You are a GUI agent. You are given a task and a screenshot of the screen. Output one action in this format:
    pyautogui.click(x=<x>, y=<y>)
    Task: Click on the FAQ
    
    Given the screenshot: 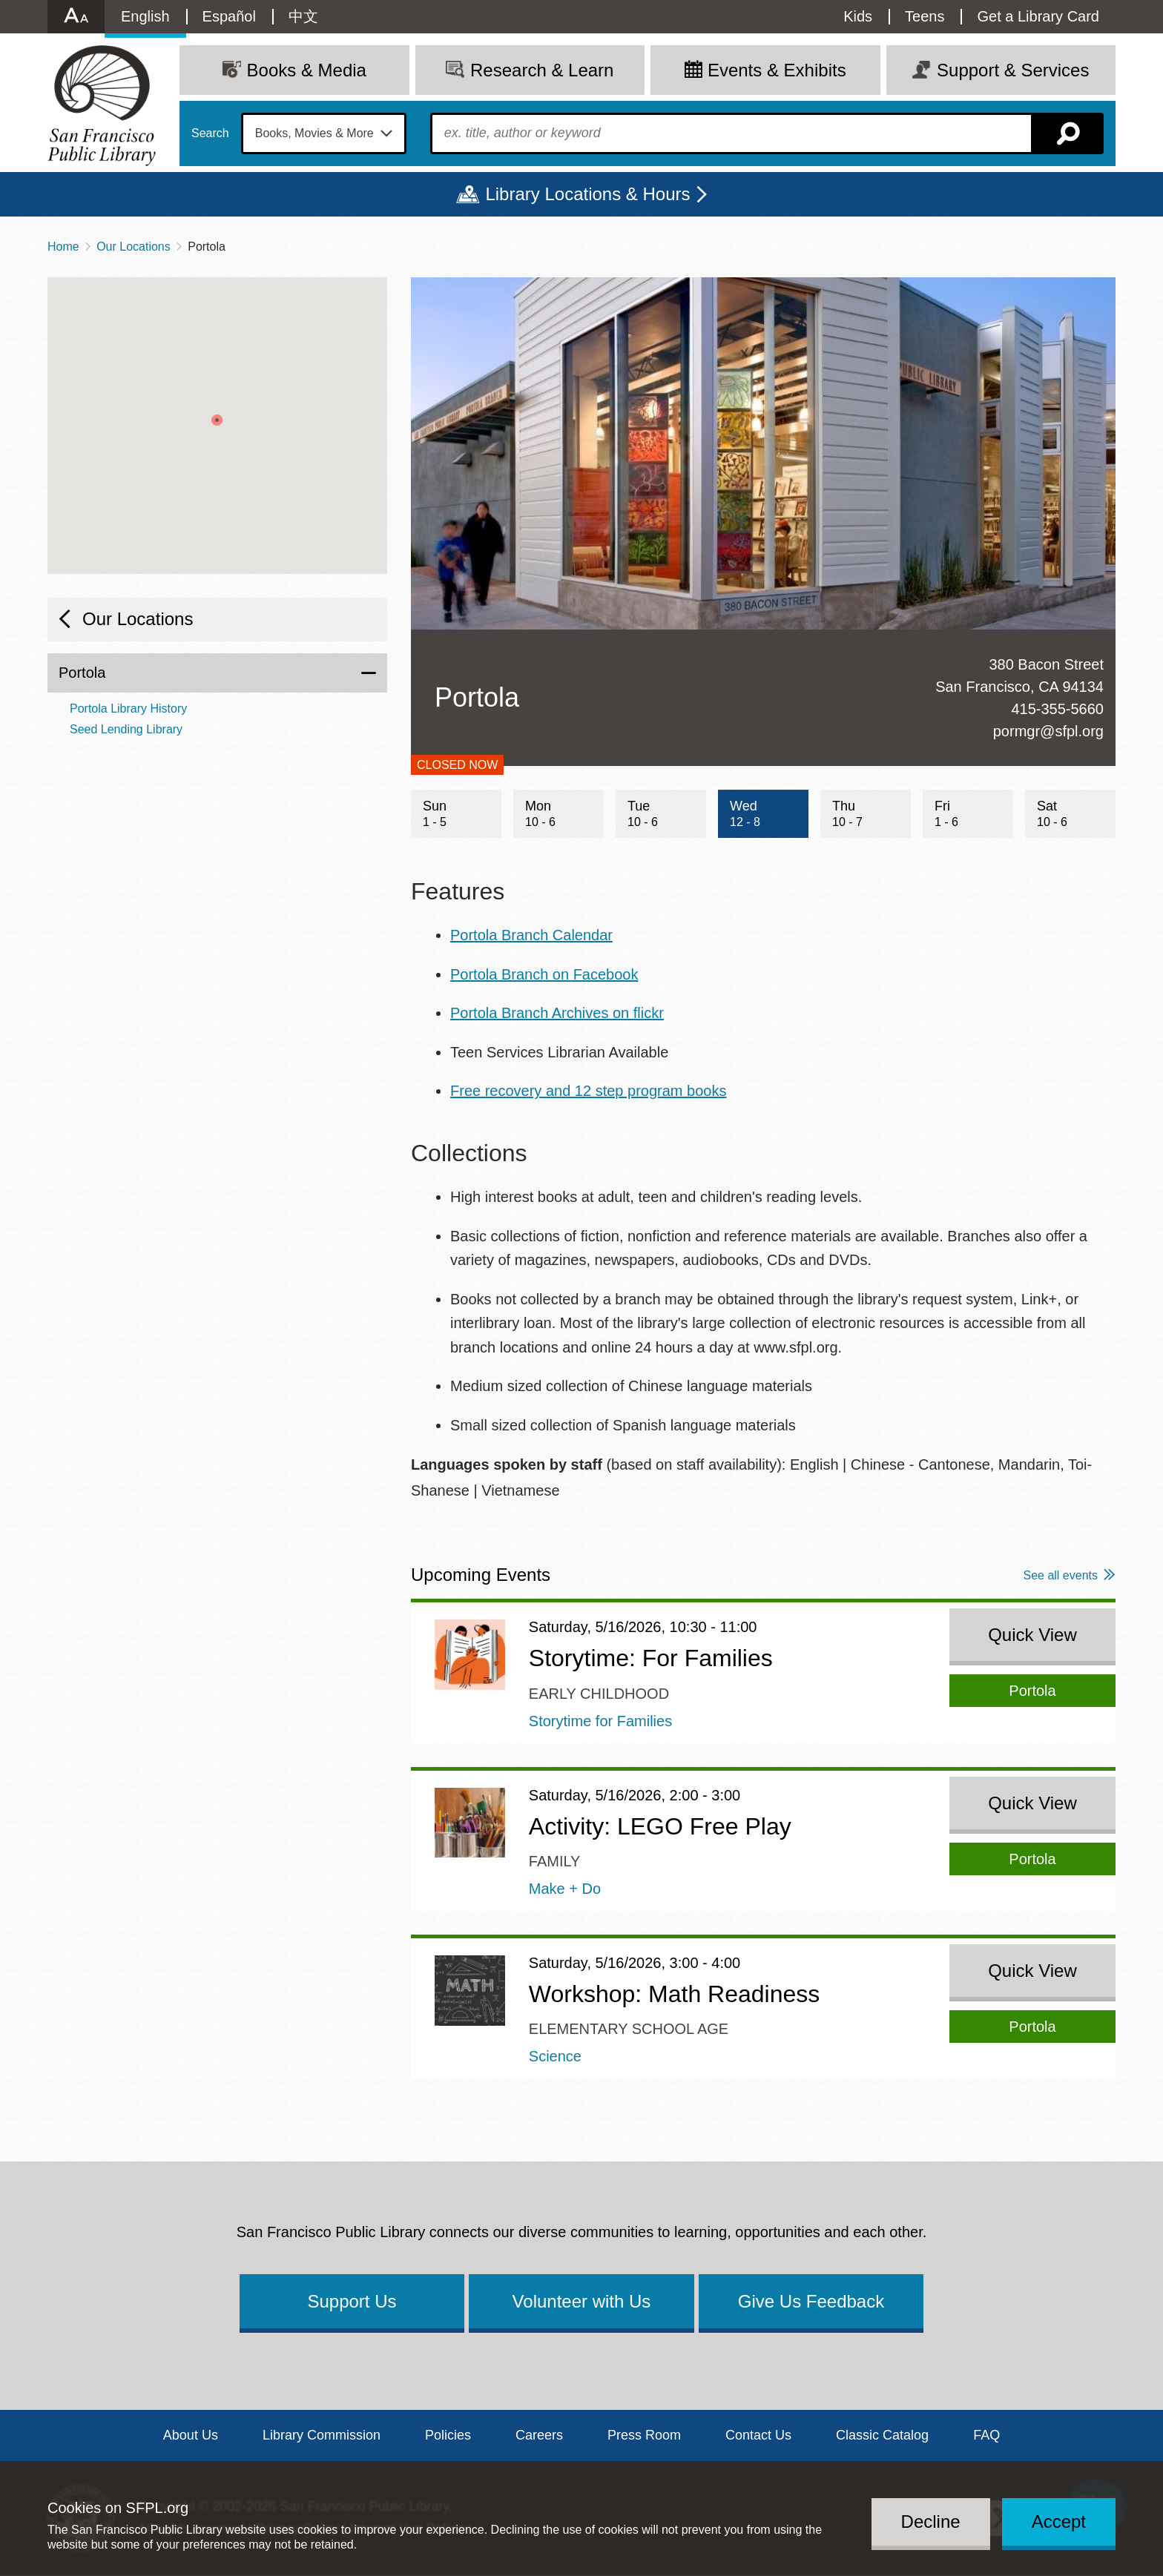 What is the action you would take?
    pyautogui.click(x=986, y=2435)
    